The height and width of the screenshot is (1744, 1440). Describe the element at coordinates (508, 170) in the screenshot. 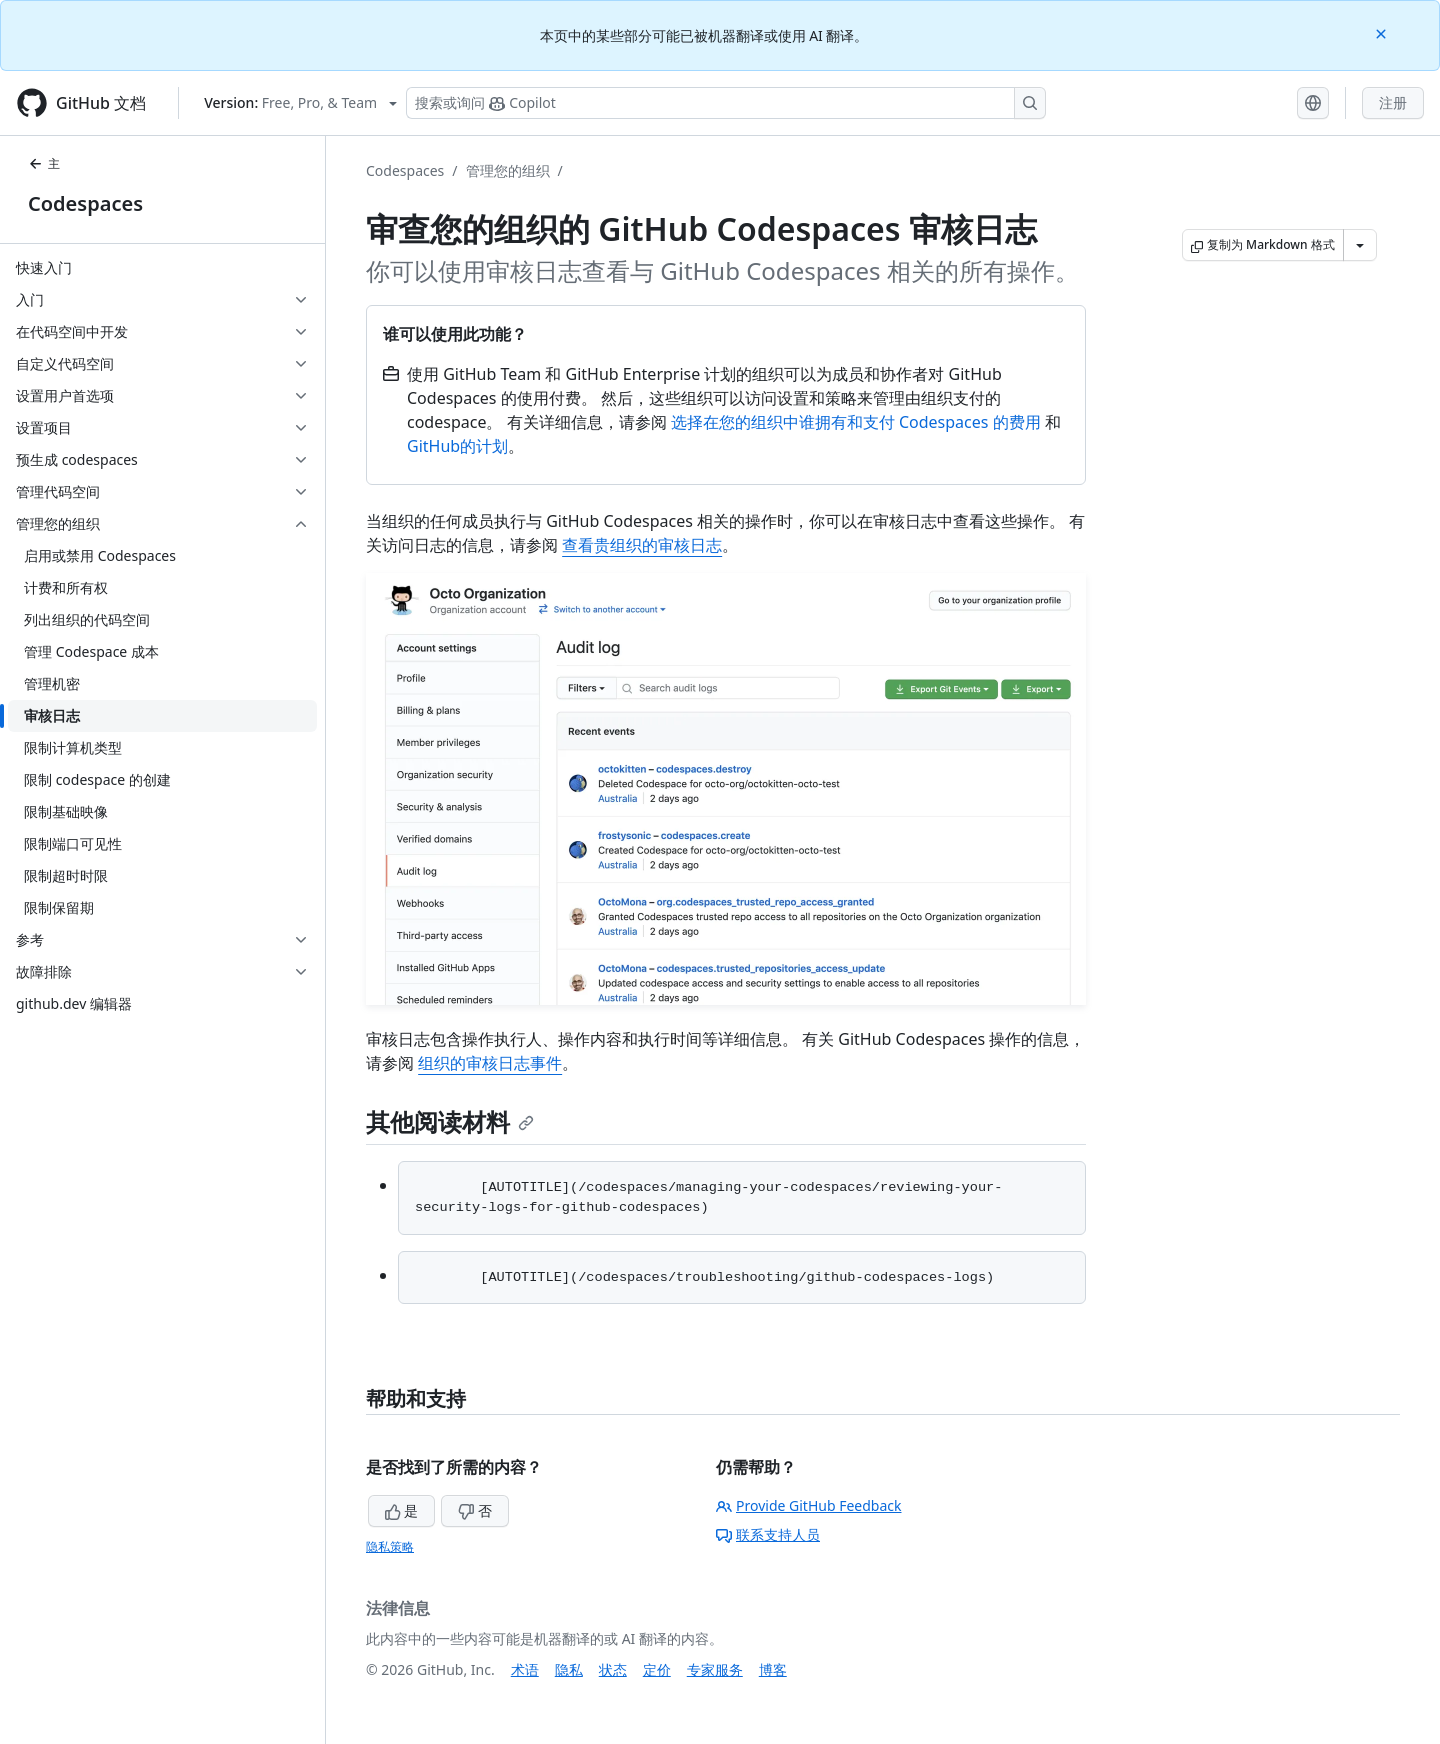

I see `管理您的组织` at that location.